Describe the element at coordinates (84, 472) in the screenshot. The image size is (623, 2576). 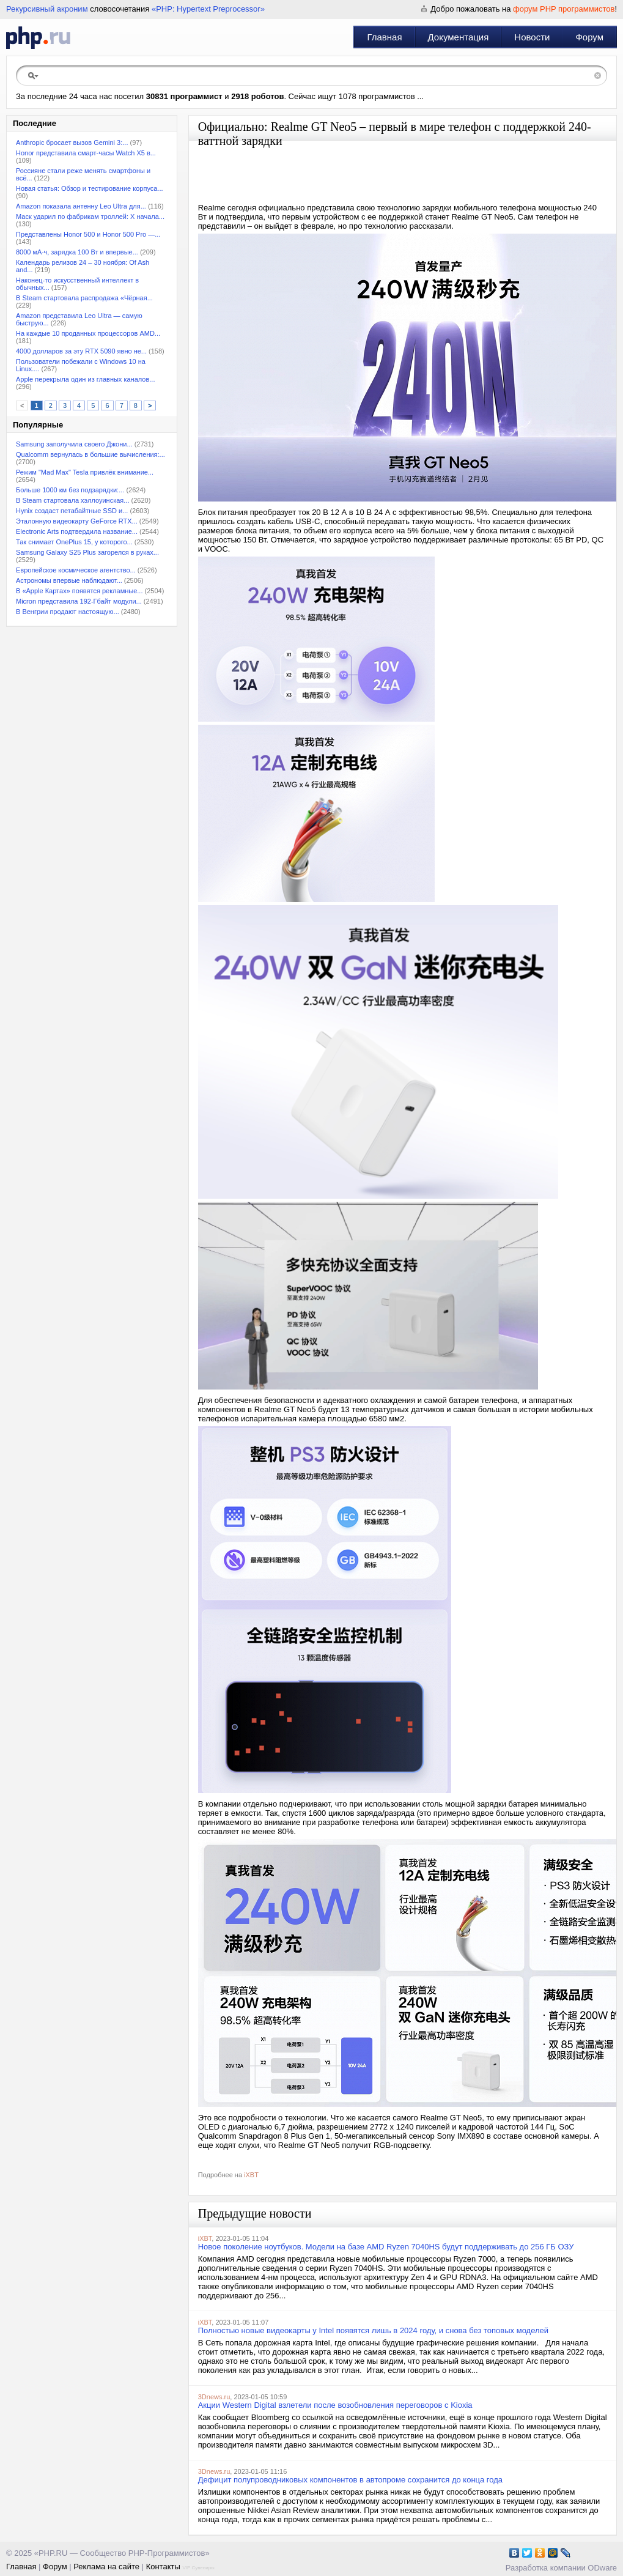
I see `Режим "Mad Max" Tesla привлёк внимание...` at that location.